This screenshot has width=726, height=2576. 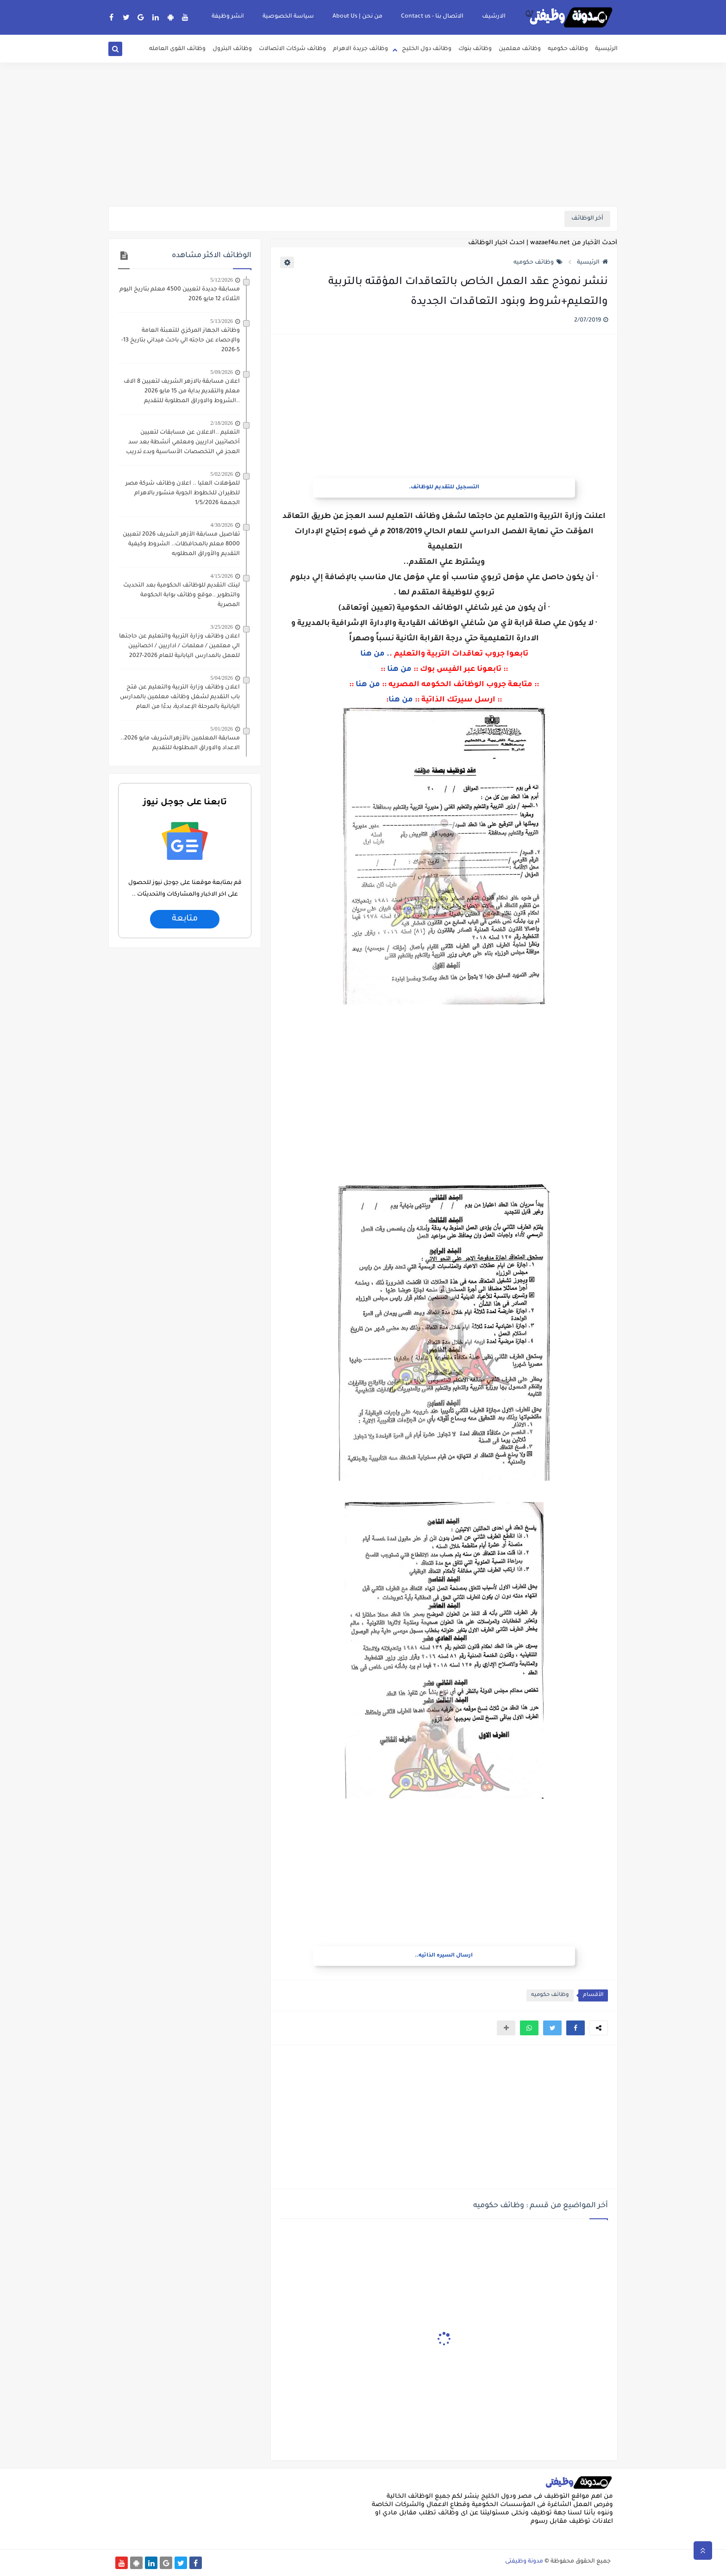 What do you see at coordinates (426, 49) in the screenshot?
I see `وظائف دول الخليج` at bounding box center [426, 49].